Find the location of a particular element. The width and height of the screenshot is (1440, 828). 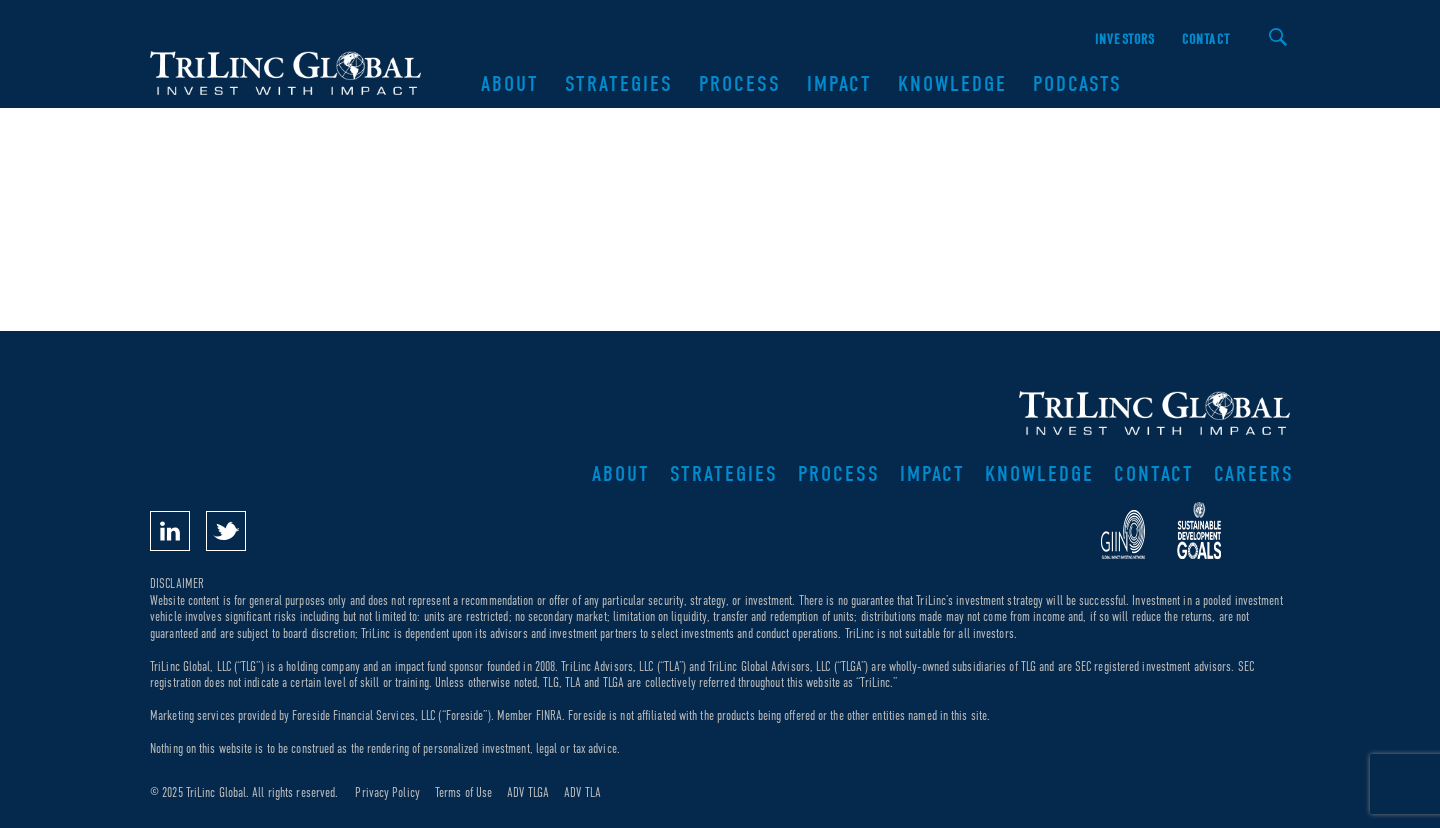

ADV TLGA is located at coordinates (528, 792).